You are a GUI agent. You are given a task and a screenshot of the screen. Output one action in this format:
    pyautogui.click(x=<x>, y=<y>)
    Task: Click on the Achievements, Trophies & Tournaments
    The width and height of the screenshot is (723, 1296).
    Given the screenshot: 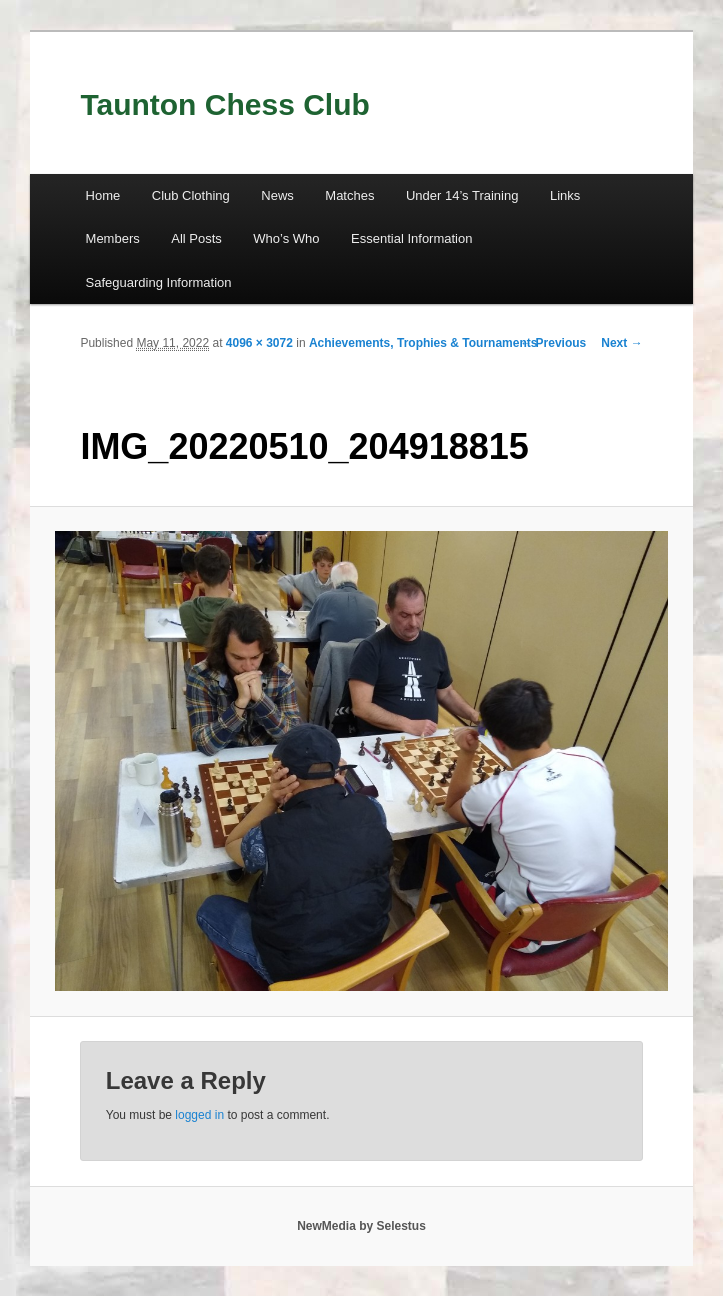 What is the action you would take?
    pyautogui.click(x=423, y=343)
    